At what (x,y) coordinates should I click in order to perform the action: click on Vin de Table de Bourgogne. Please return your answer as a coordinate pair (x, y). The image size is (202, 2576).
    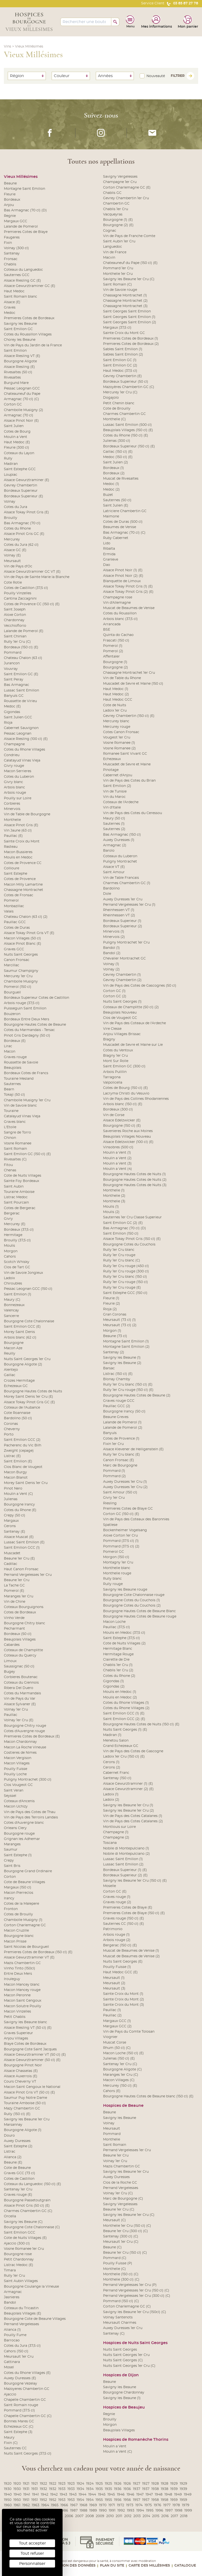
    Looking at the image, I should click on (27, 814).